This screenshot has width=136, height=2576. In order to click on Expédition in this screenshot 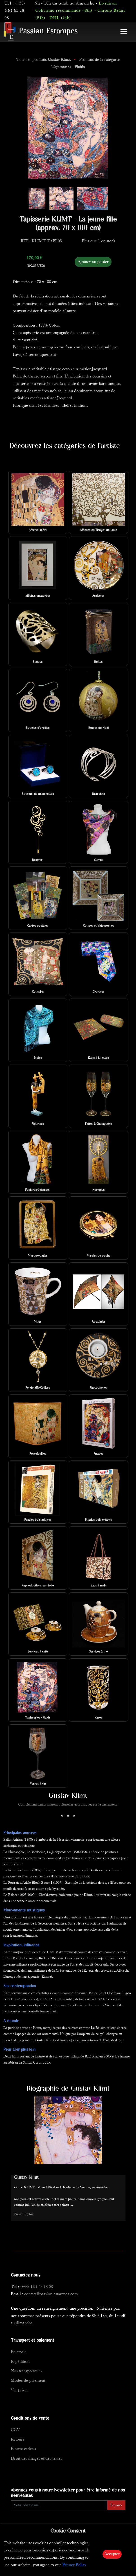, I will do `click(20, 2362)`.